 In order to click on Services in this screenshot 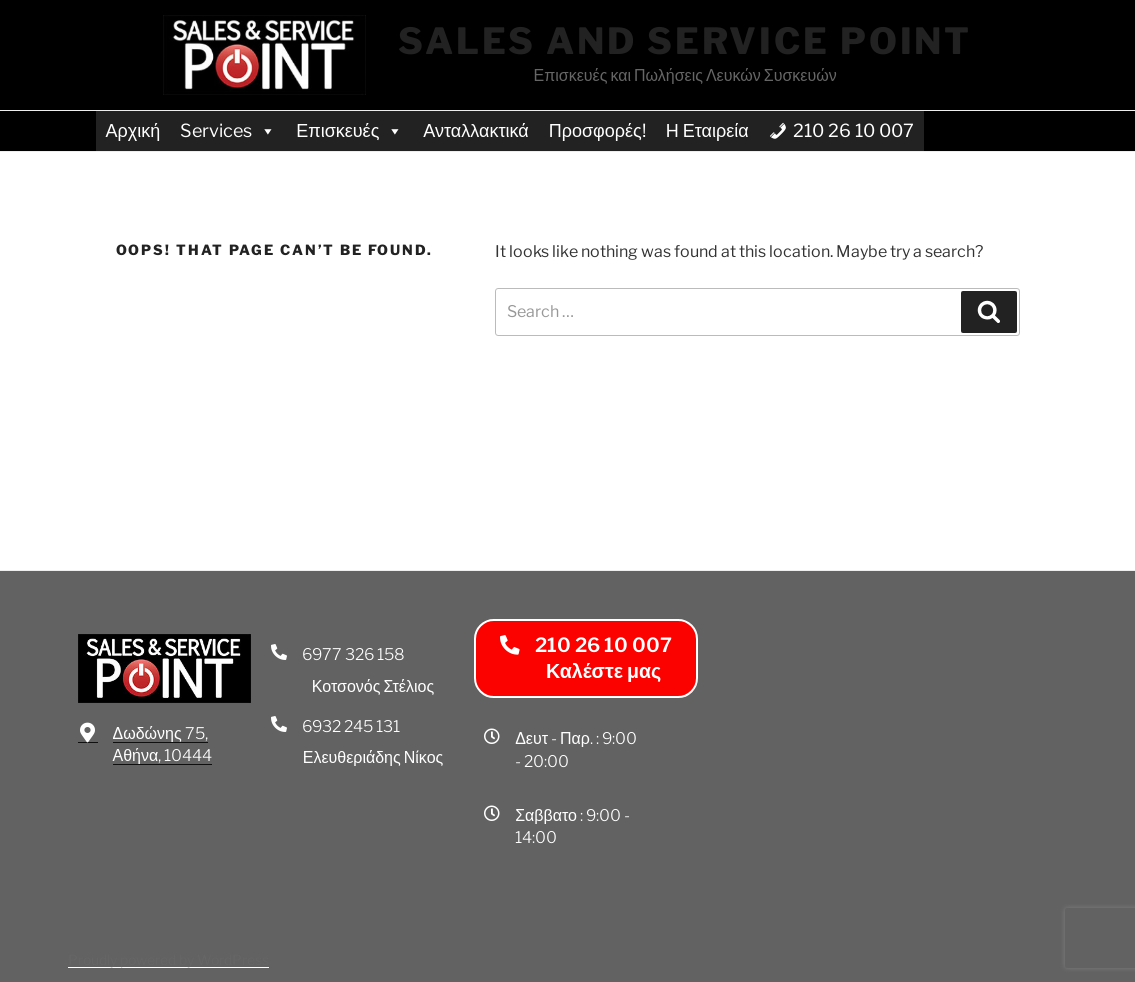, I will do `click(228, 130)`.